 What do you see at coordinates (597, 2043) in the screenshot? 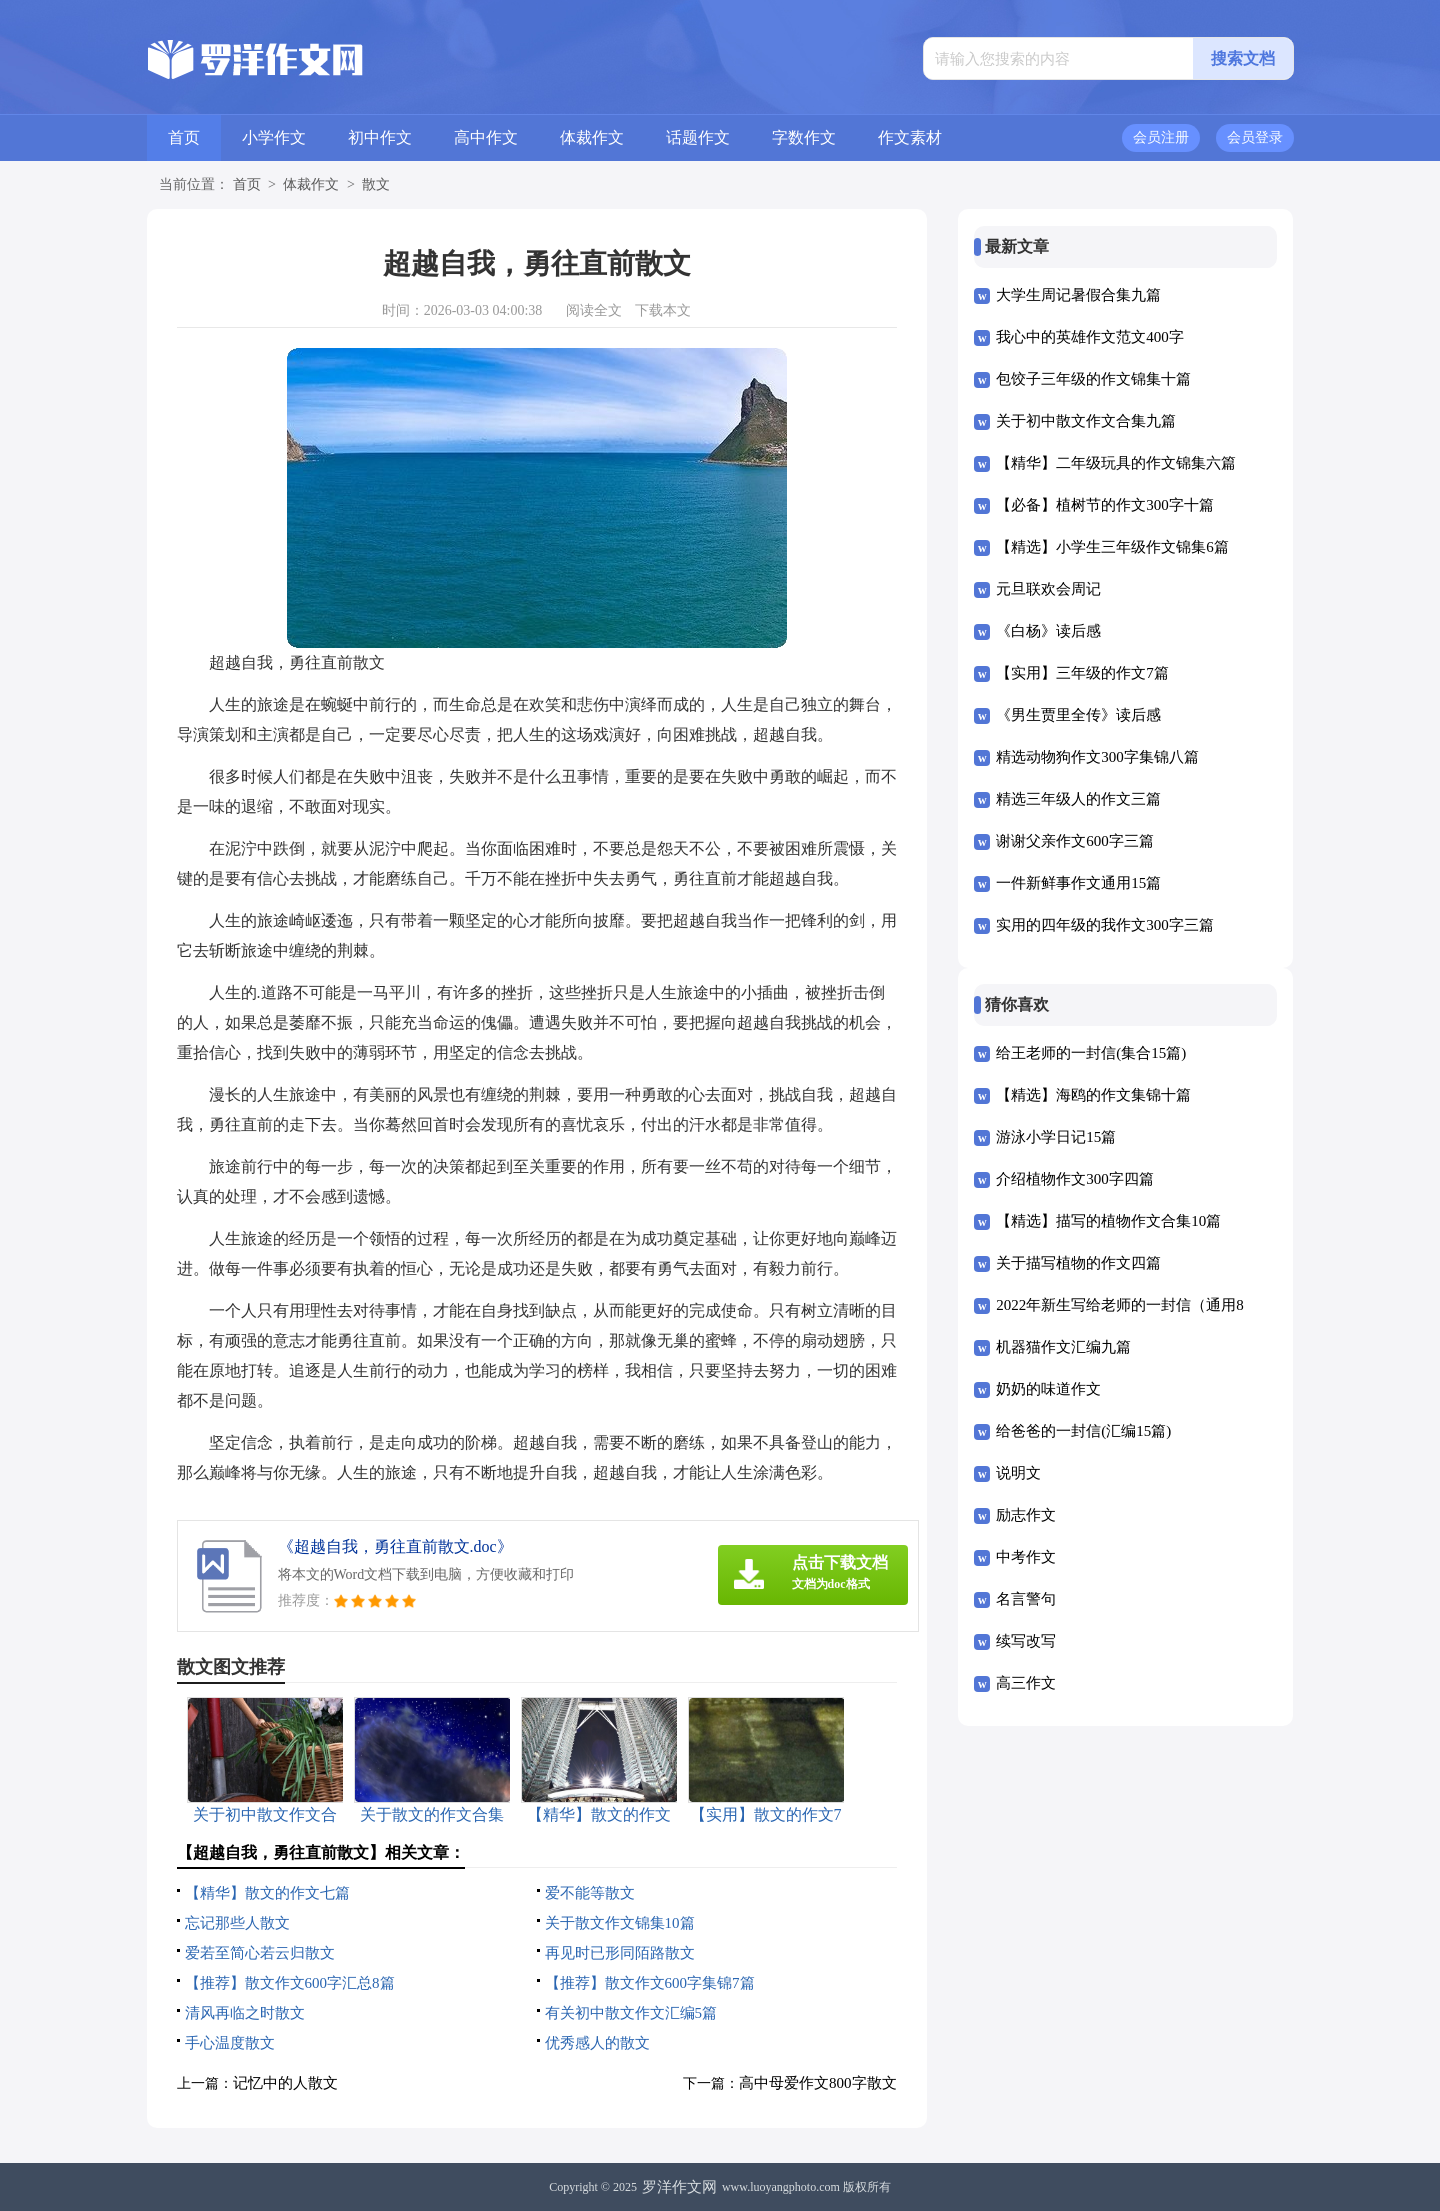
I see `优秀感人的散文` at bounding box center [597, 2043].